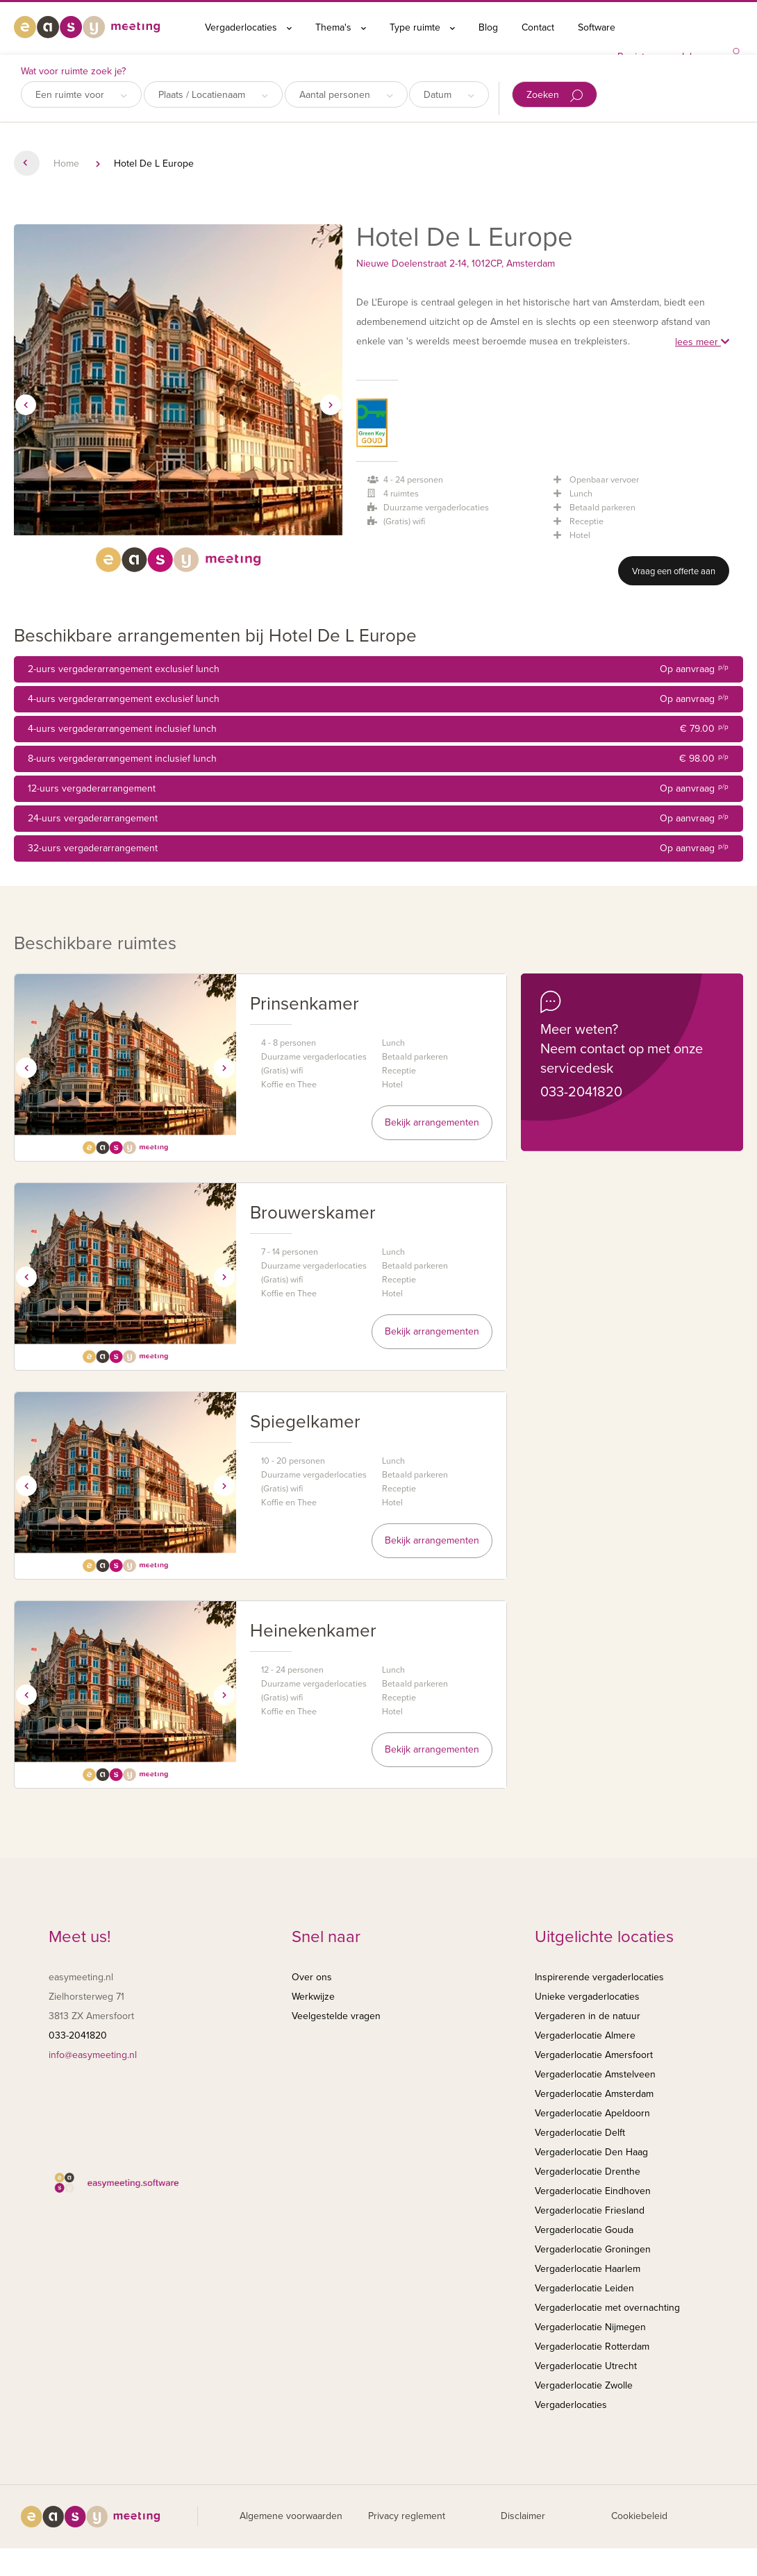  What do you see at coordinates (93, 2055) in the screenshot?
I see `info@easymeeting.nl` at bounding box center [93, 2055].